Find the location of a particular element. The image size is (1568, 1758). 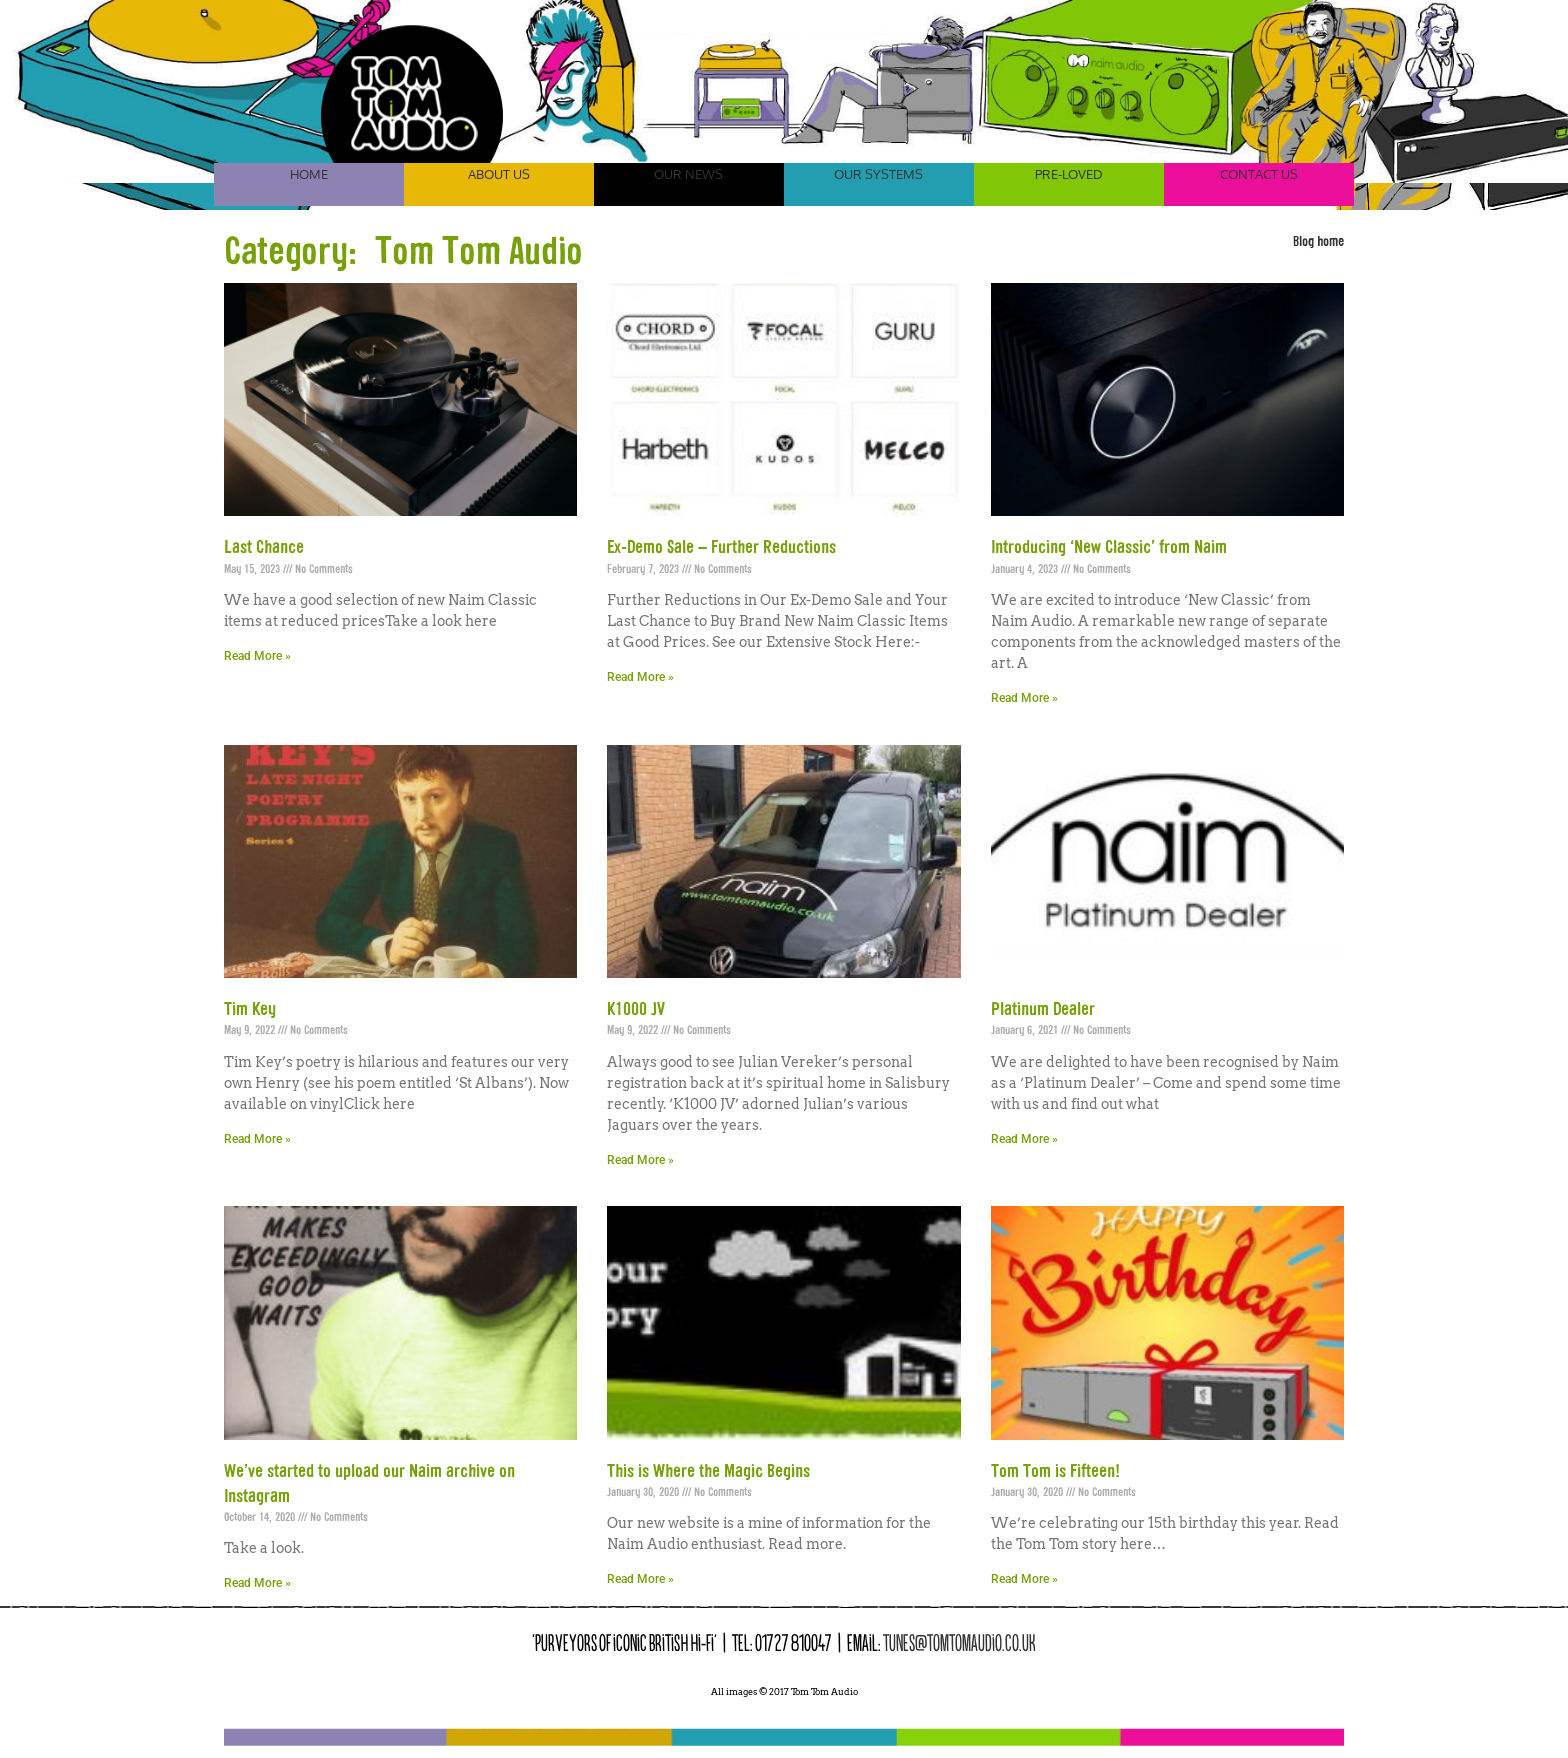

This is Where the Magic Begins is located at coordinates (708, 1472).